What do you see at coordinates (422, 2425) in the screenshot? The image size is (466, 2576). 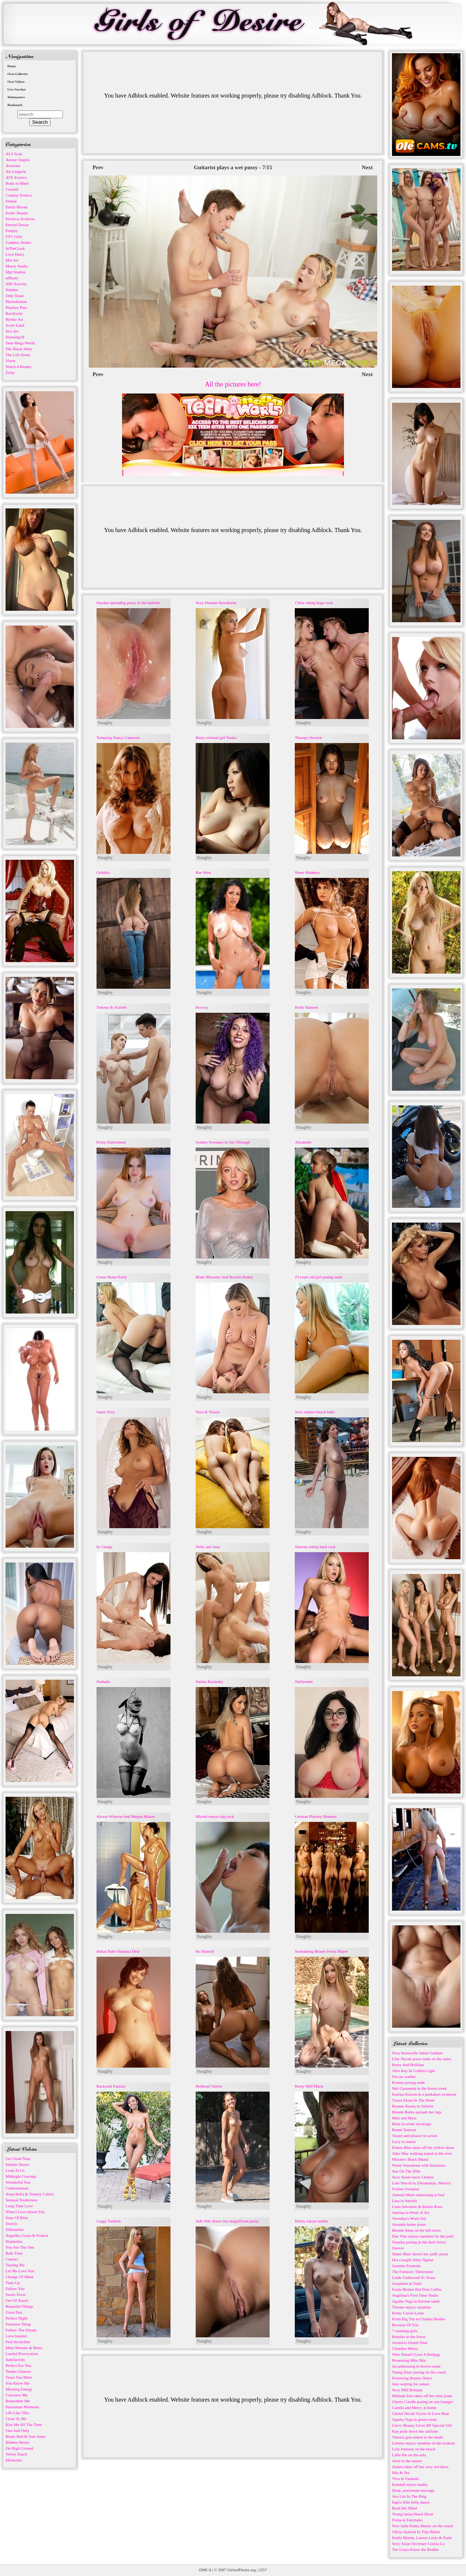 I see `Curvy Beauty Gives BF Special Gift` at bounding box center [422, 2425].